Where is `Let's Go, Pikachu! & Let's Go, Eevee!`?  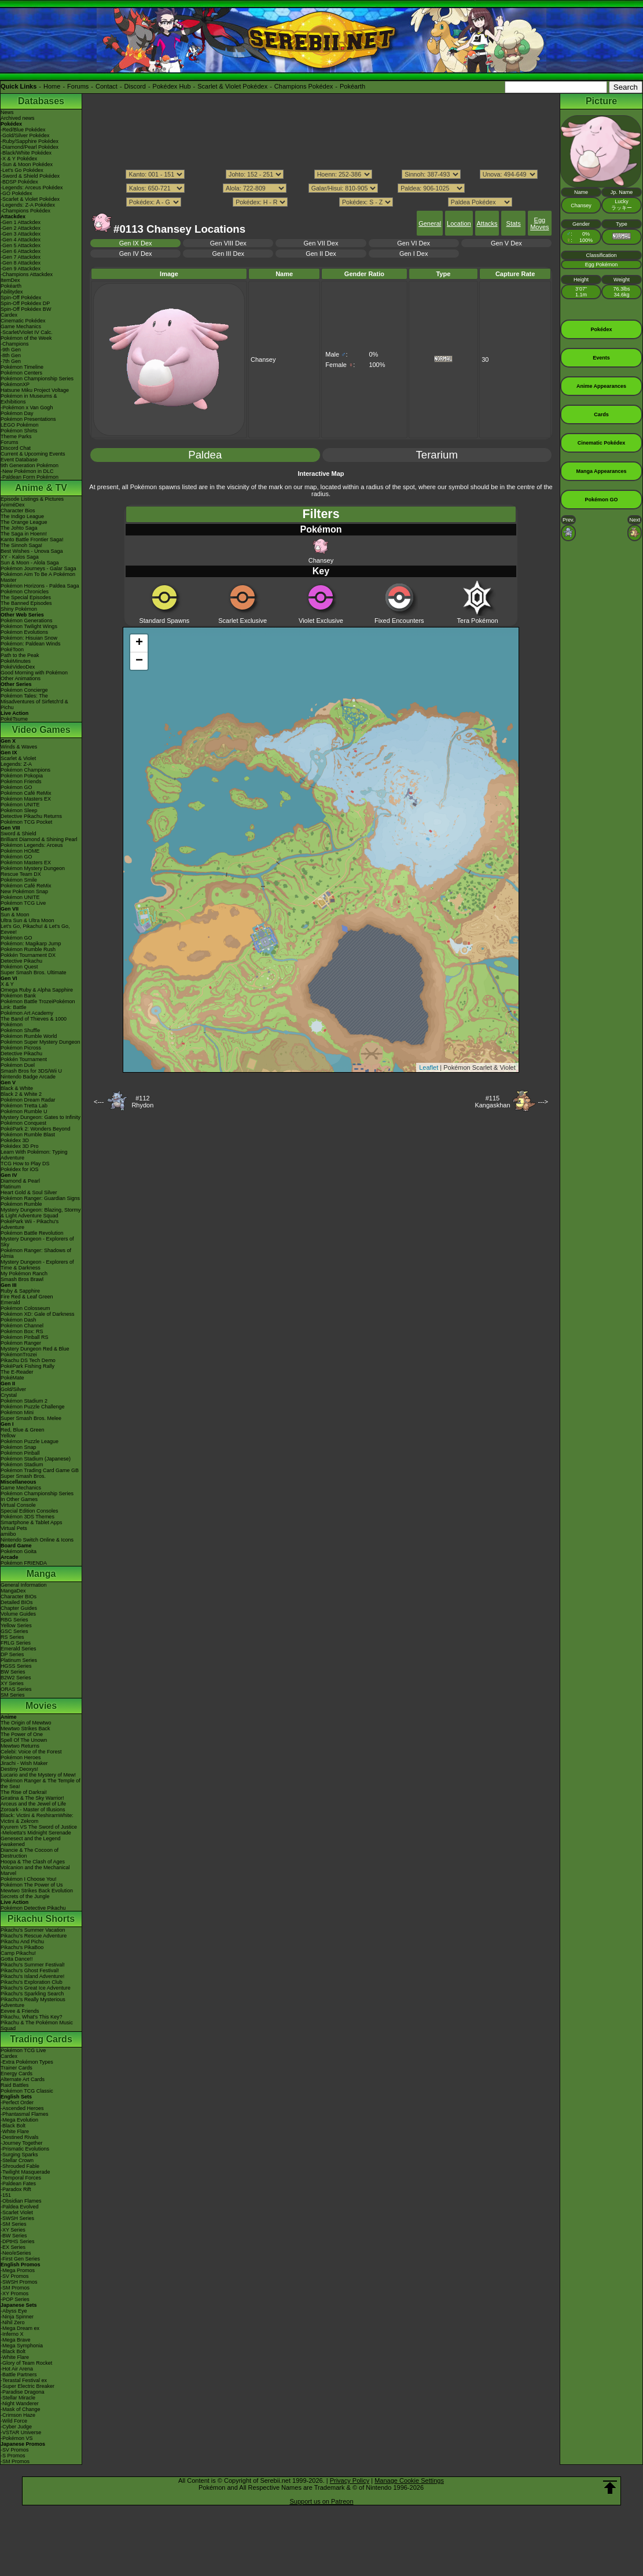 Let's Go, Pikachu! & Let's Go, Eevee! is located at coordinates (35, 929).